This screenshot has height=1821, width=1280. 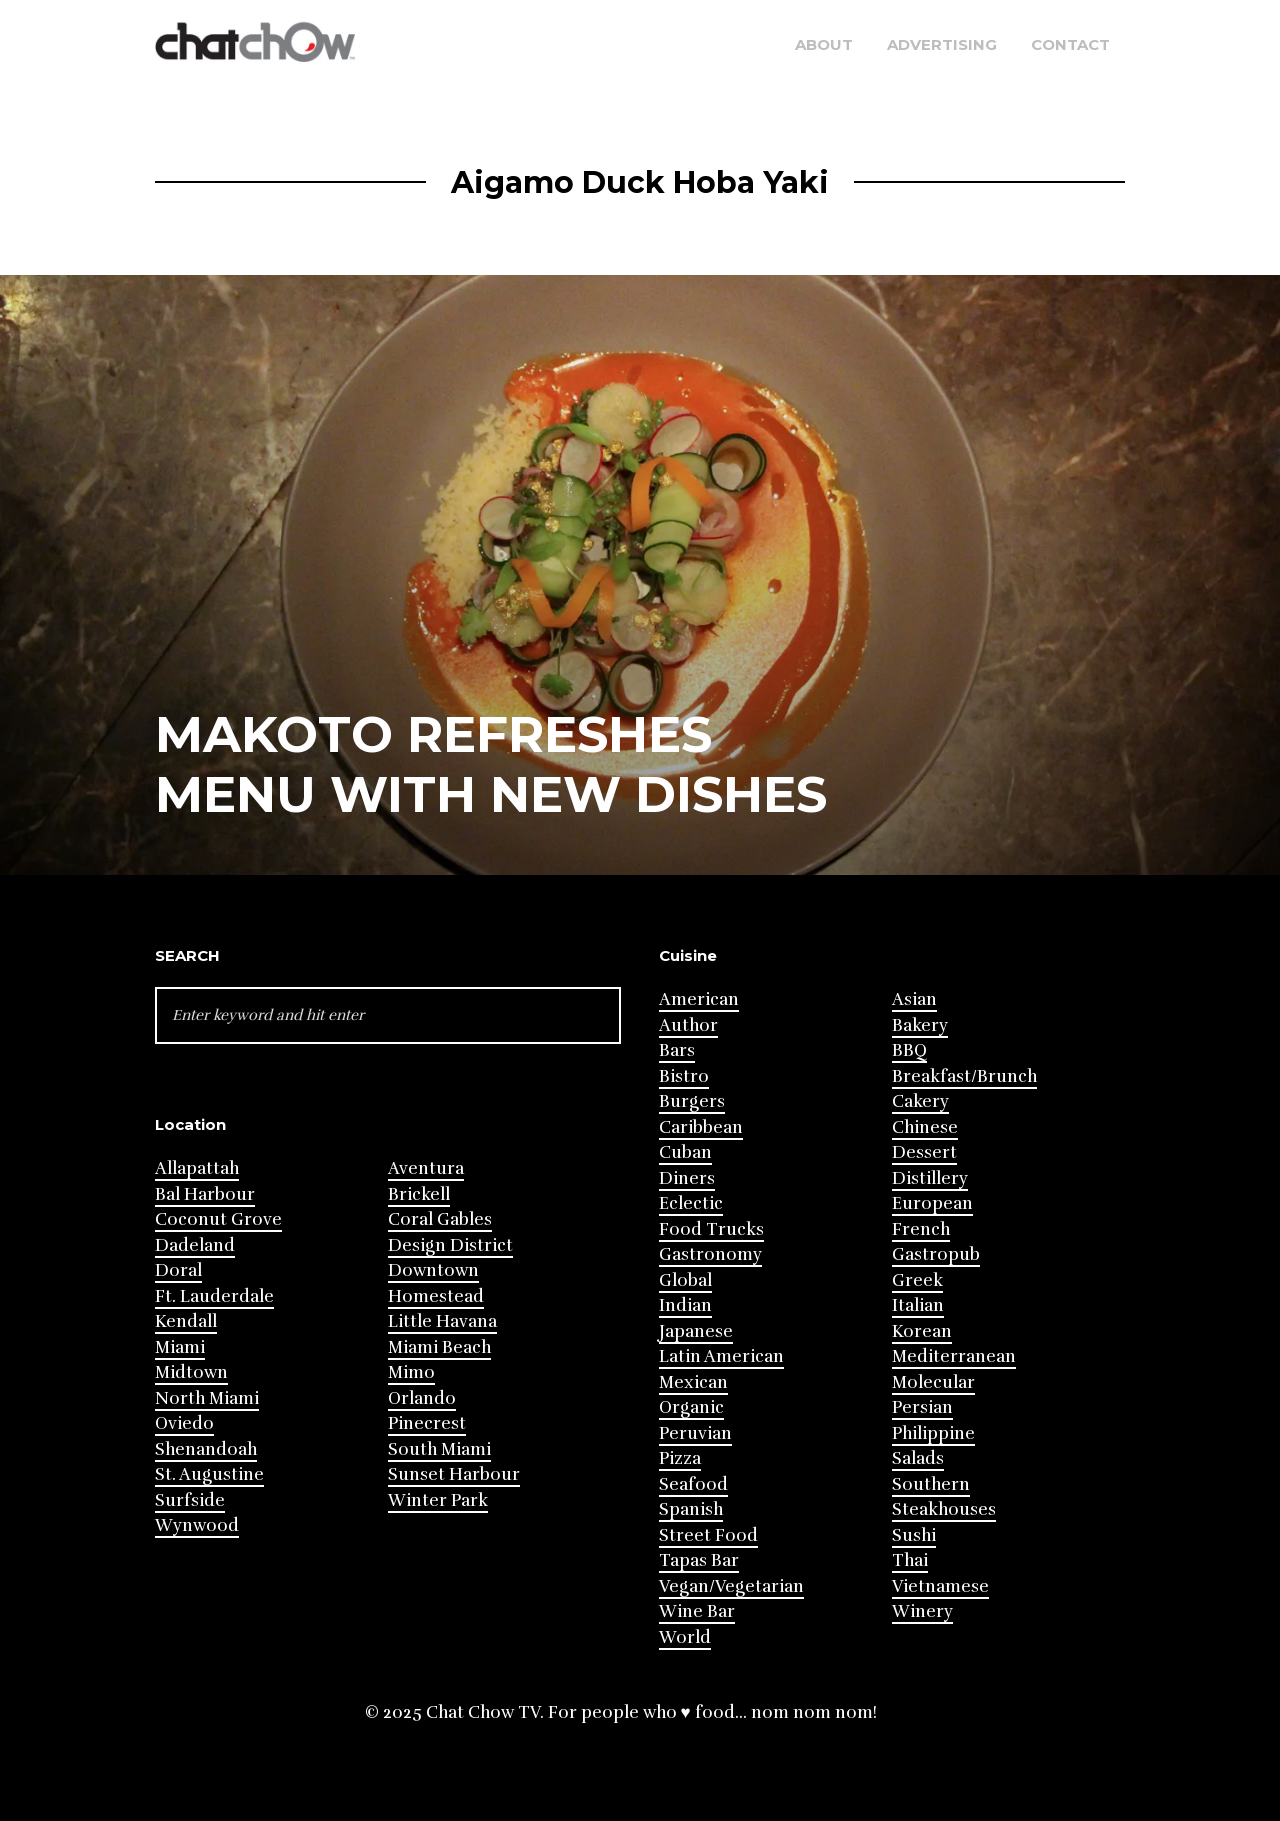 What do you see at coordinates (944, 1509) in the screenshot?
I see `Steakhouses` at bounding box center [944, 1509].